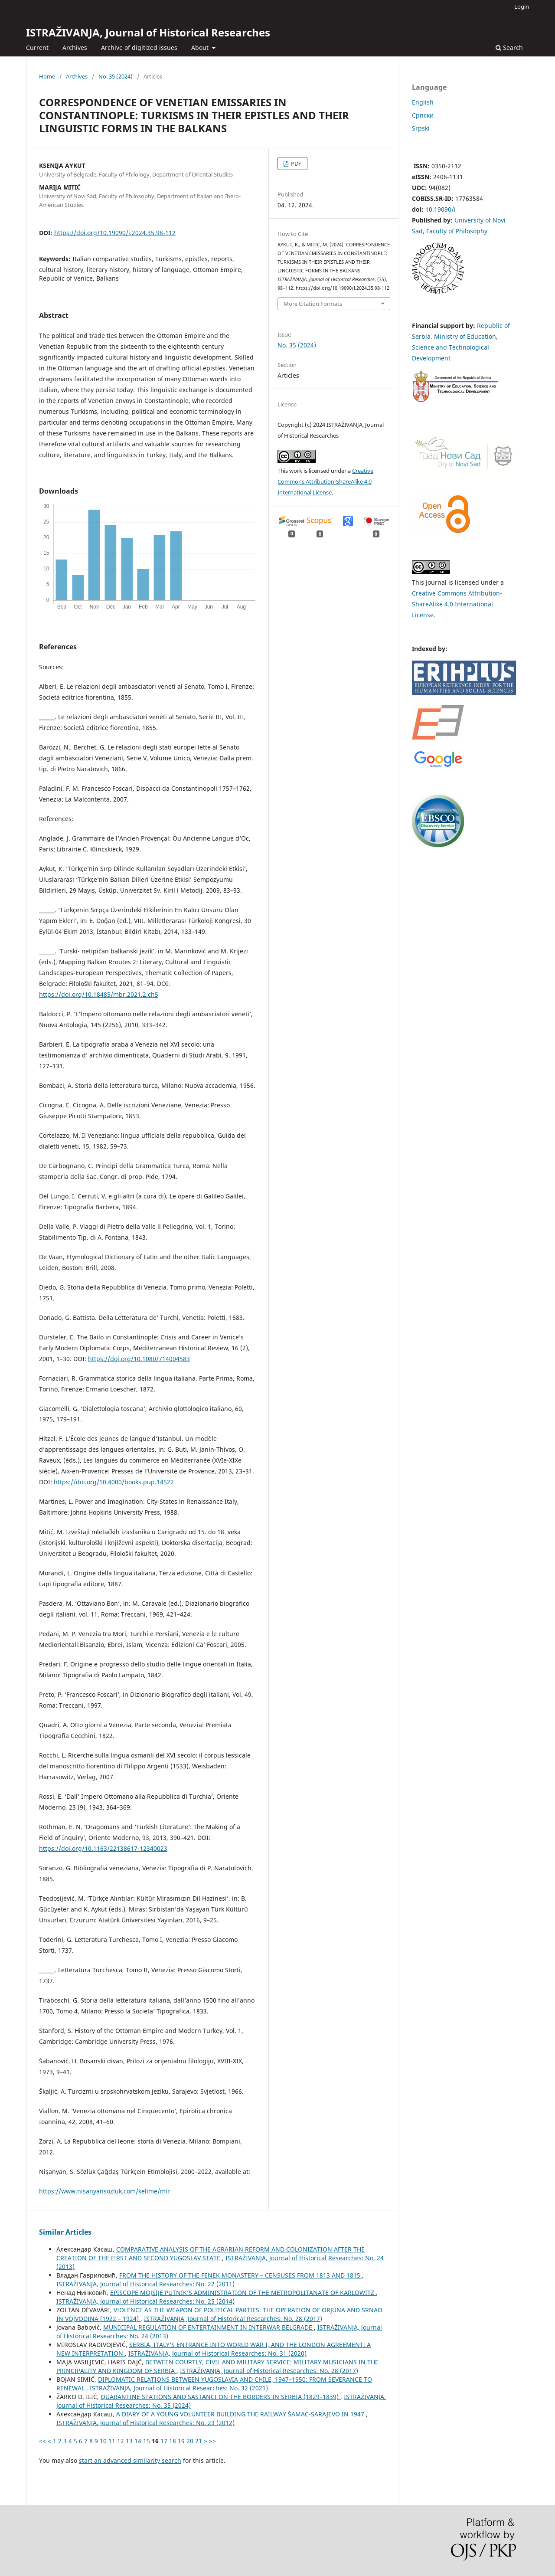 The image size is (555, 2576). What do you see at coordinates (325, 481) in the screenshot?
I see `Creative Commons Attribution-ShareAlike 4.0 International License` at bounding box center [325, 481].